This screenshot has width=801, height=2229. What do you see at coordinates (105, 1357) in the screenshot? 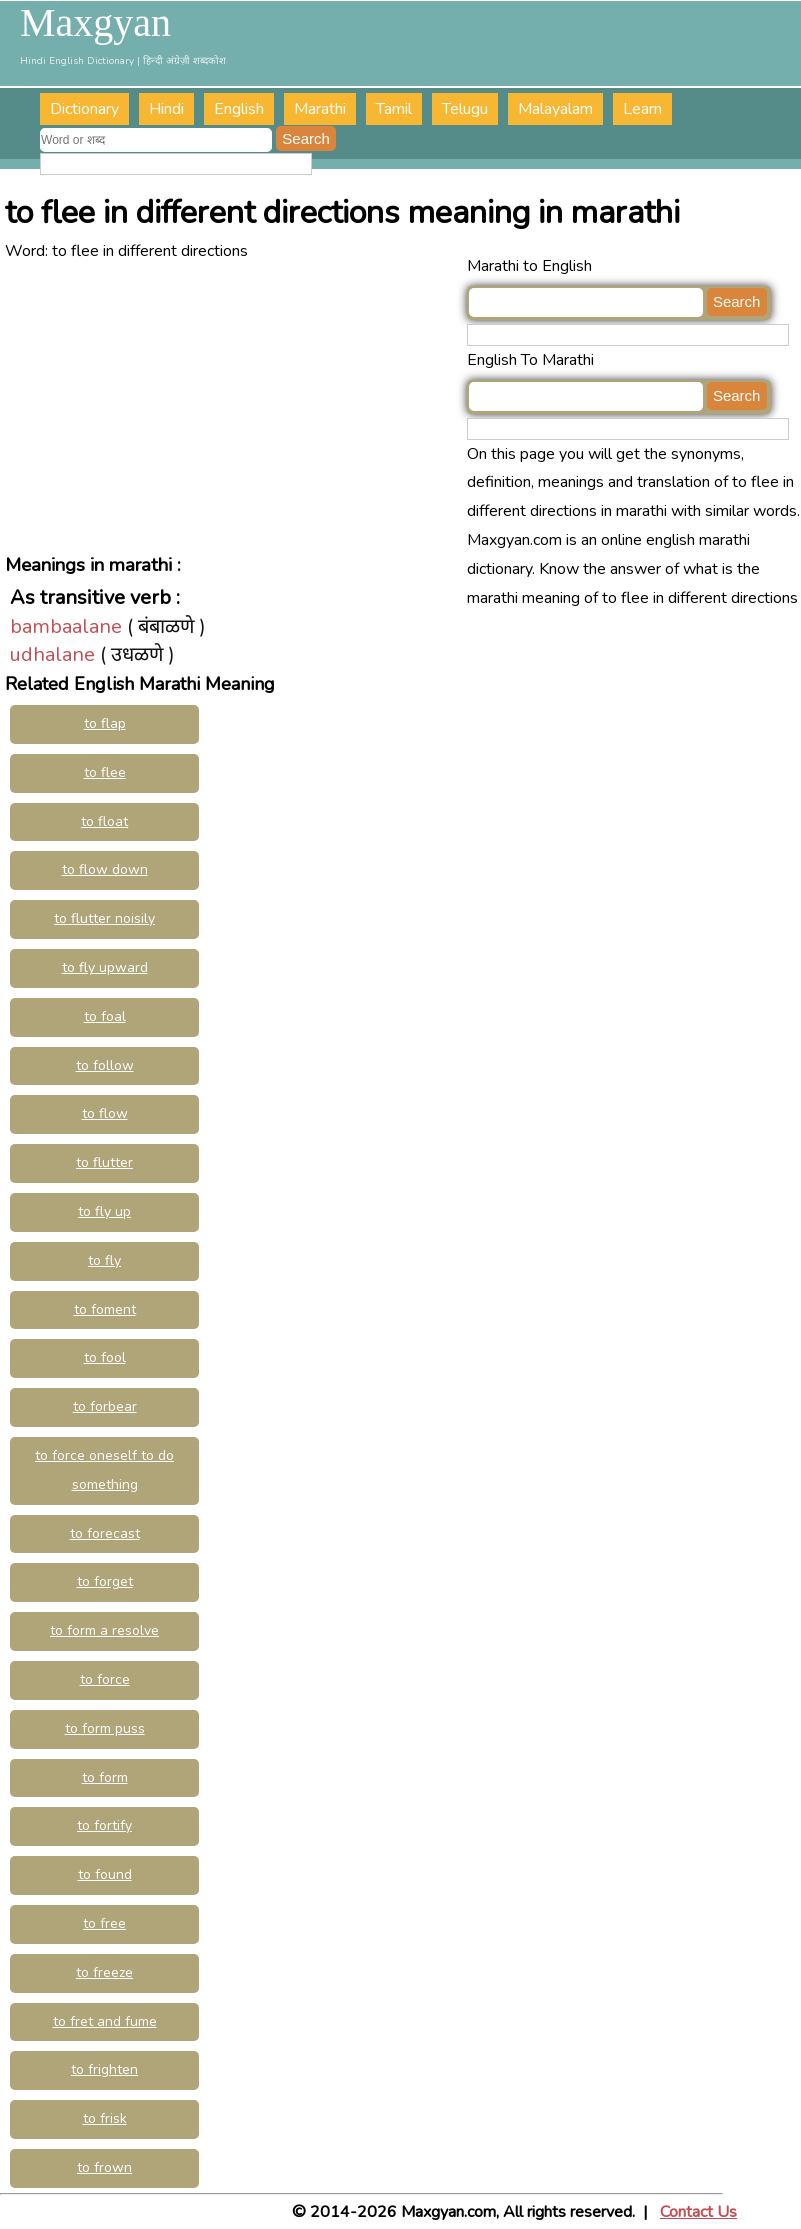
I see `to fool` at bounding box center [105, 1357].